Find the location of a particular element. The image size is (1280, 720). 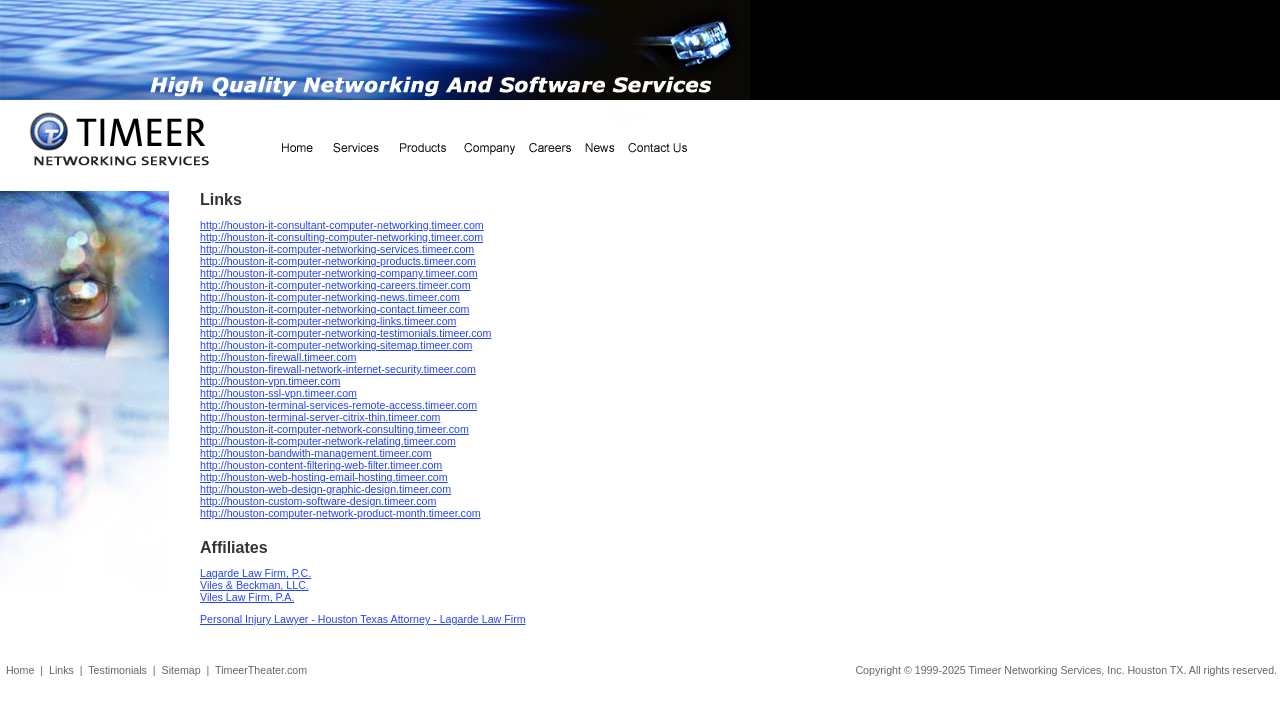

http://houston-it-computer-networking-sitemap.timeer.com is located at coordinates (336, 345).